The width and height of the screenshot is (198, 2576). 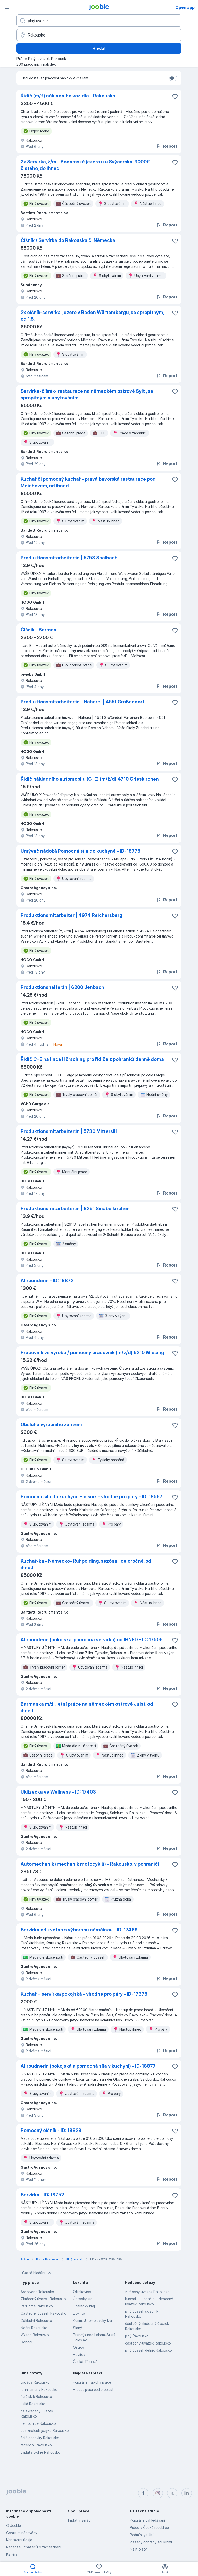 What do you see at coordinates (93, 2320) in the screenshot?
I see `Kuřim, Jihomoravský kraj` at bounding box center [93, 2320].